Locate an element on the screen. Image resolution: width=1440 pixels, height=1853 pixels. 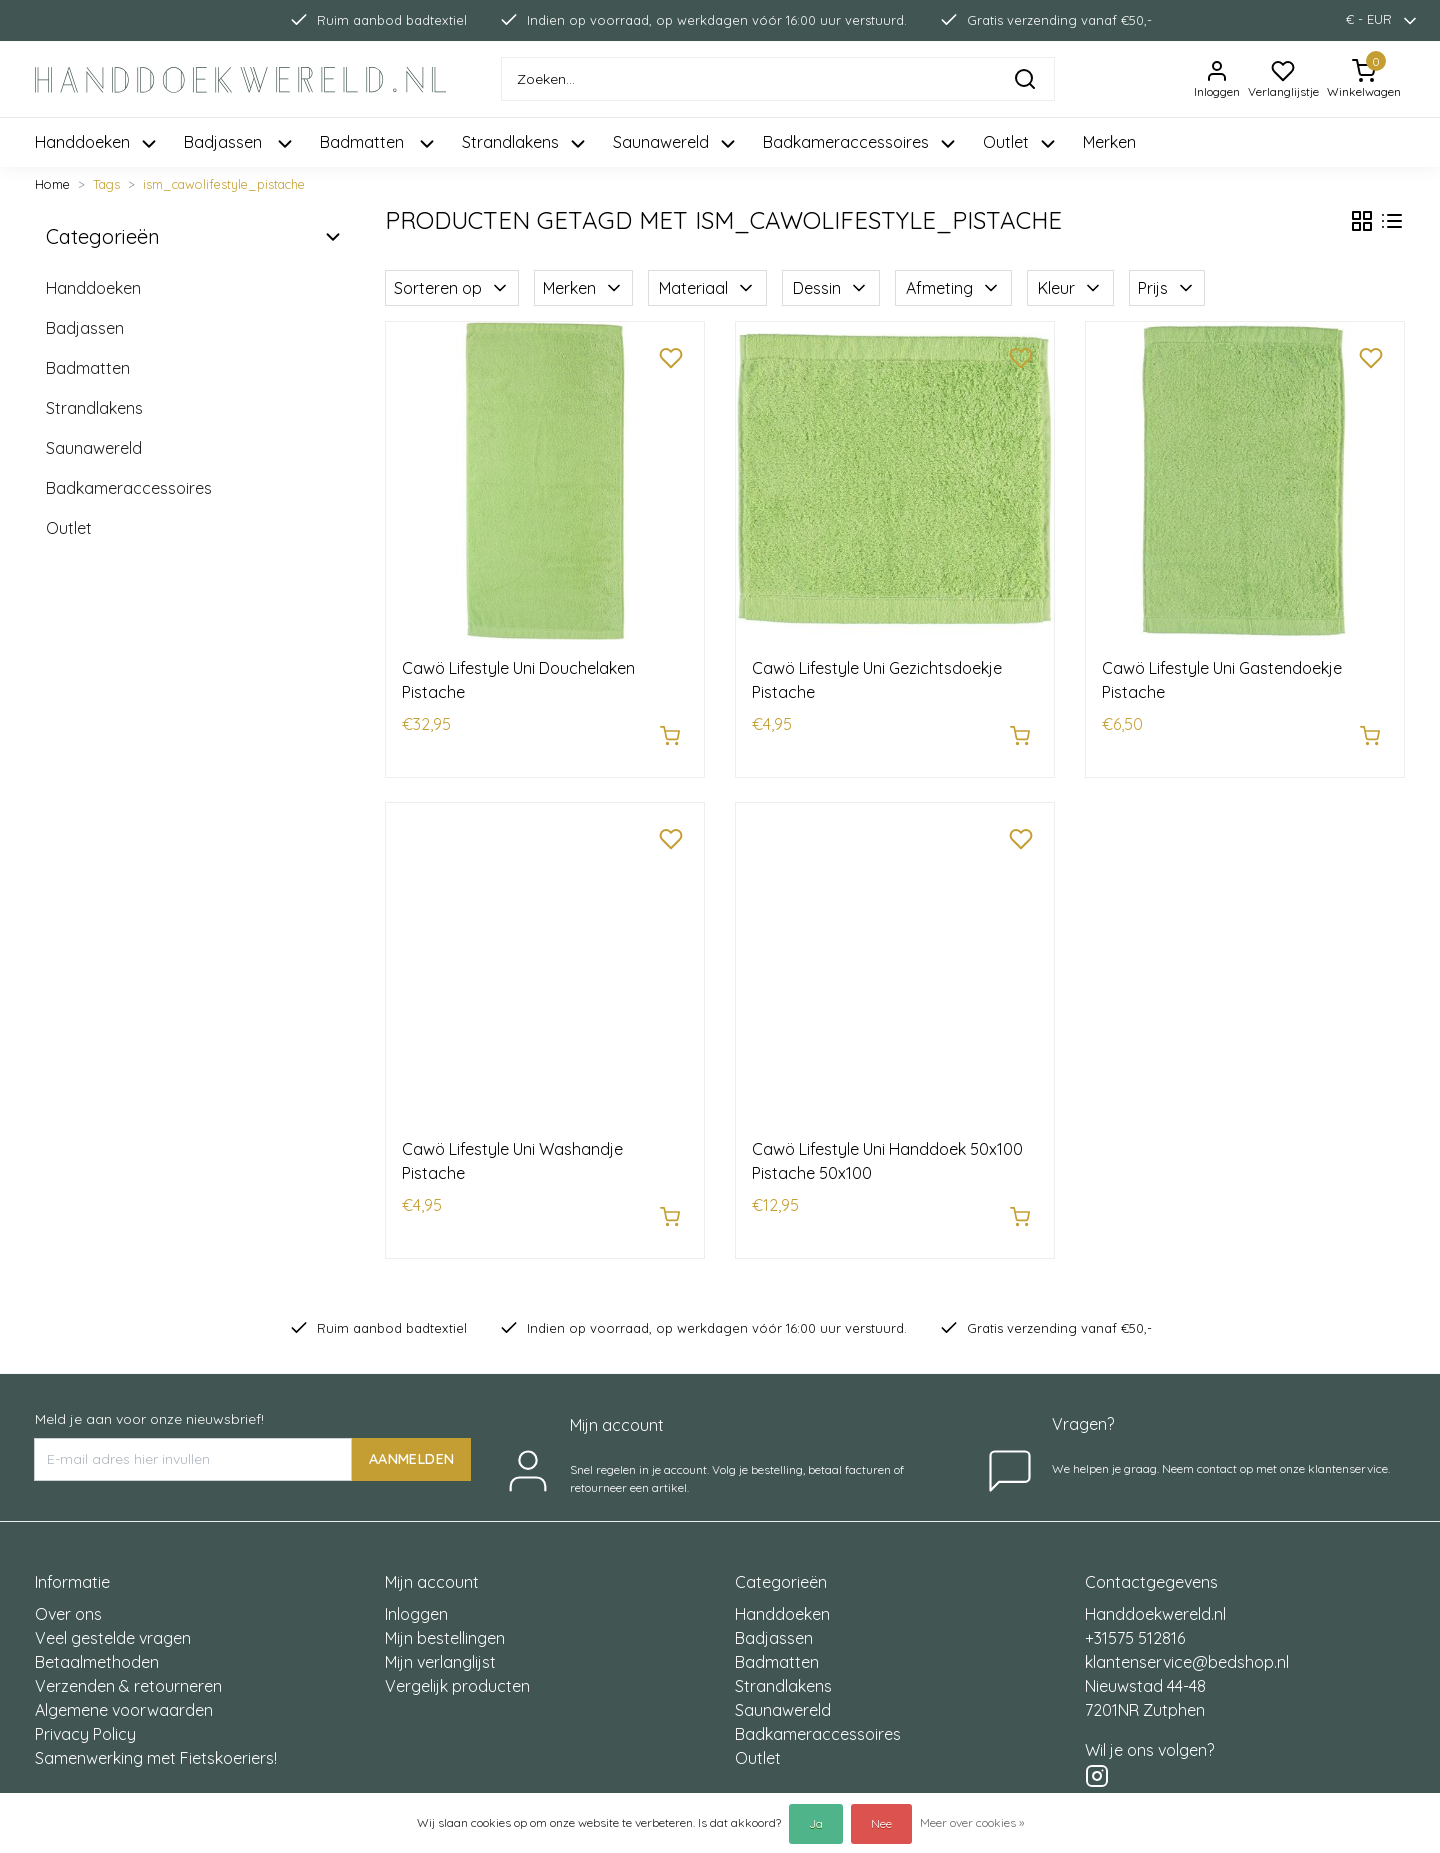
Betaalmethoden is located at coordinates (97, 1641).